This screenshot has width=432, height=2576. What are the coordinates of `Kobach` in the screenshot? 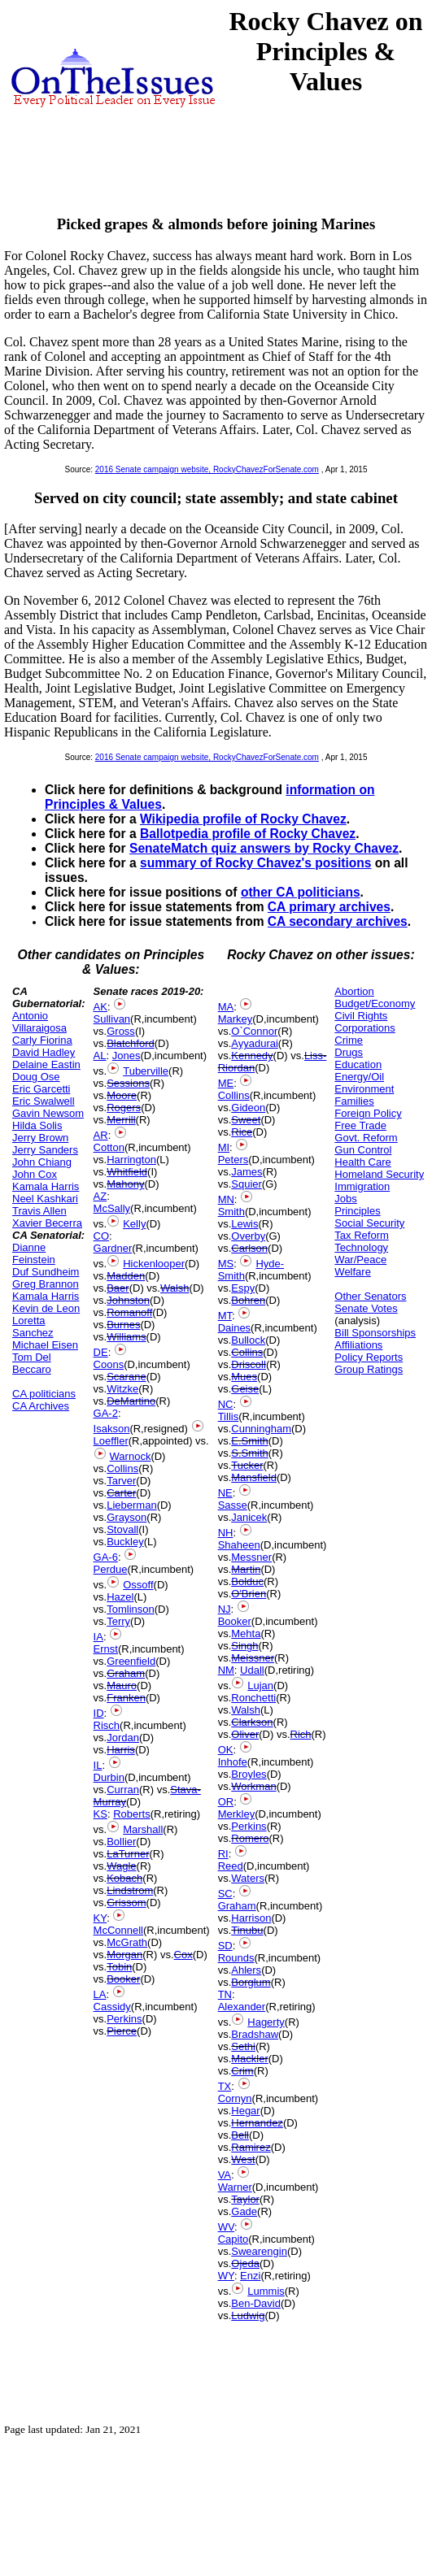 It's located at (124, 1878).